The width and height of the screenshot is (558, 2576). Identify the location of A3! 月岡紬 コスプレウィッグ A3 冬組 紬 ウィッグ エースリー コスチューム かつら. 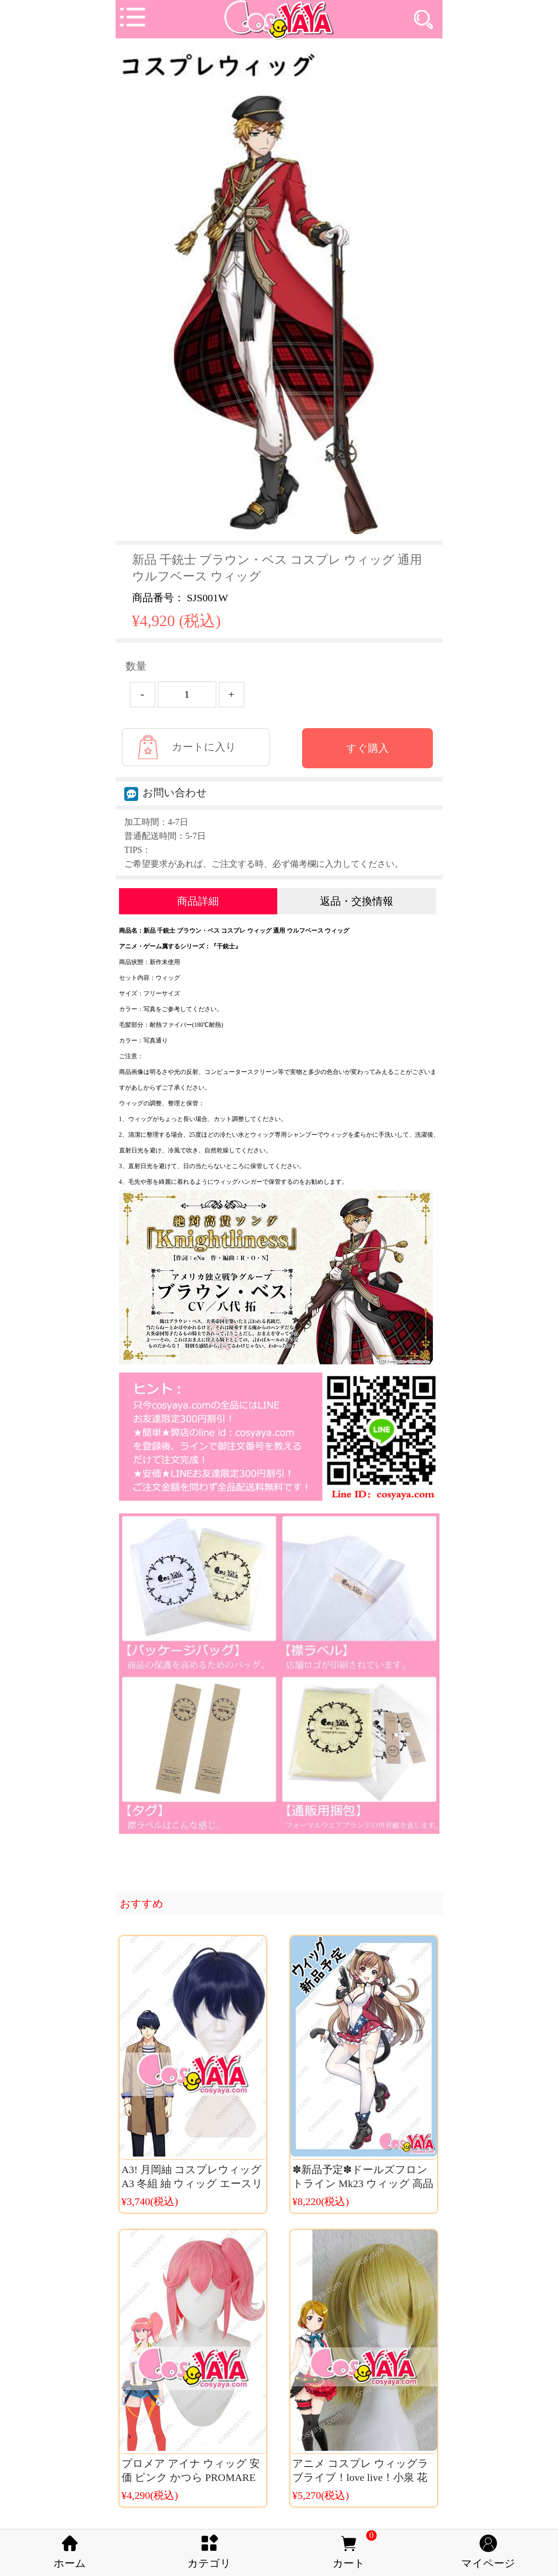
(192, 2183).